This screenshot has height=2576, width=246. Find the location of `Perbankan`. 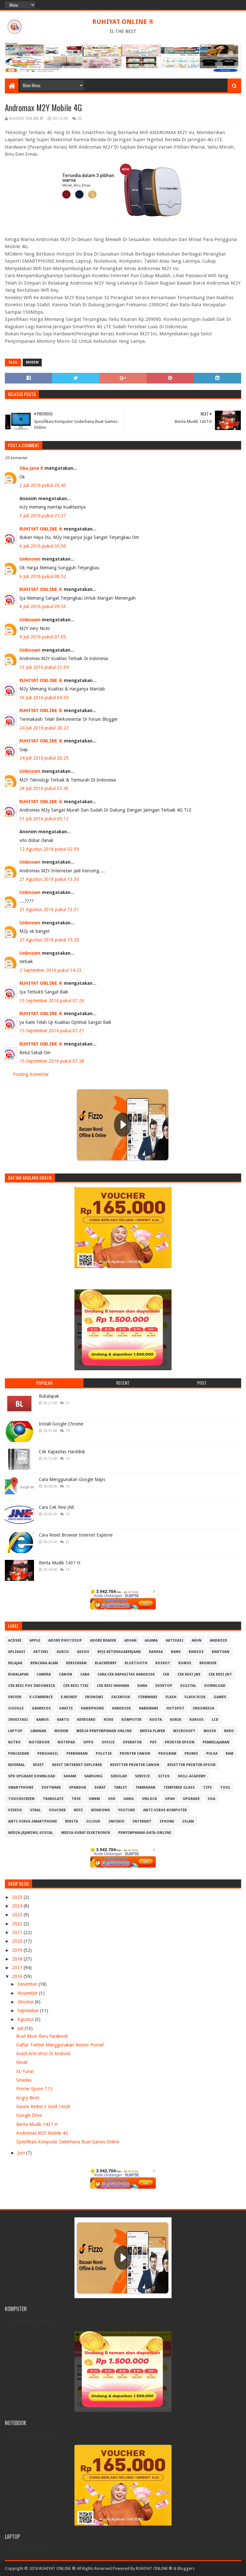

Perbankan is located at coordinates (77, 1753).